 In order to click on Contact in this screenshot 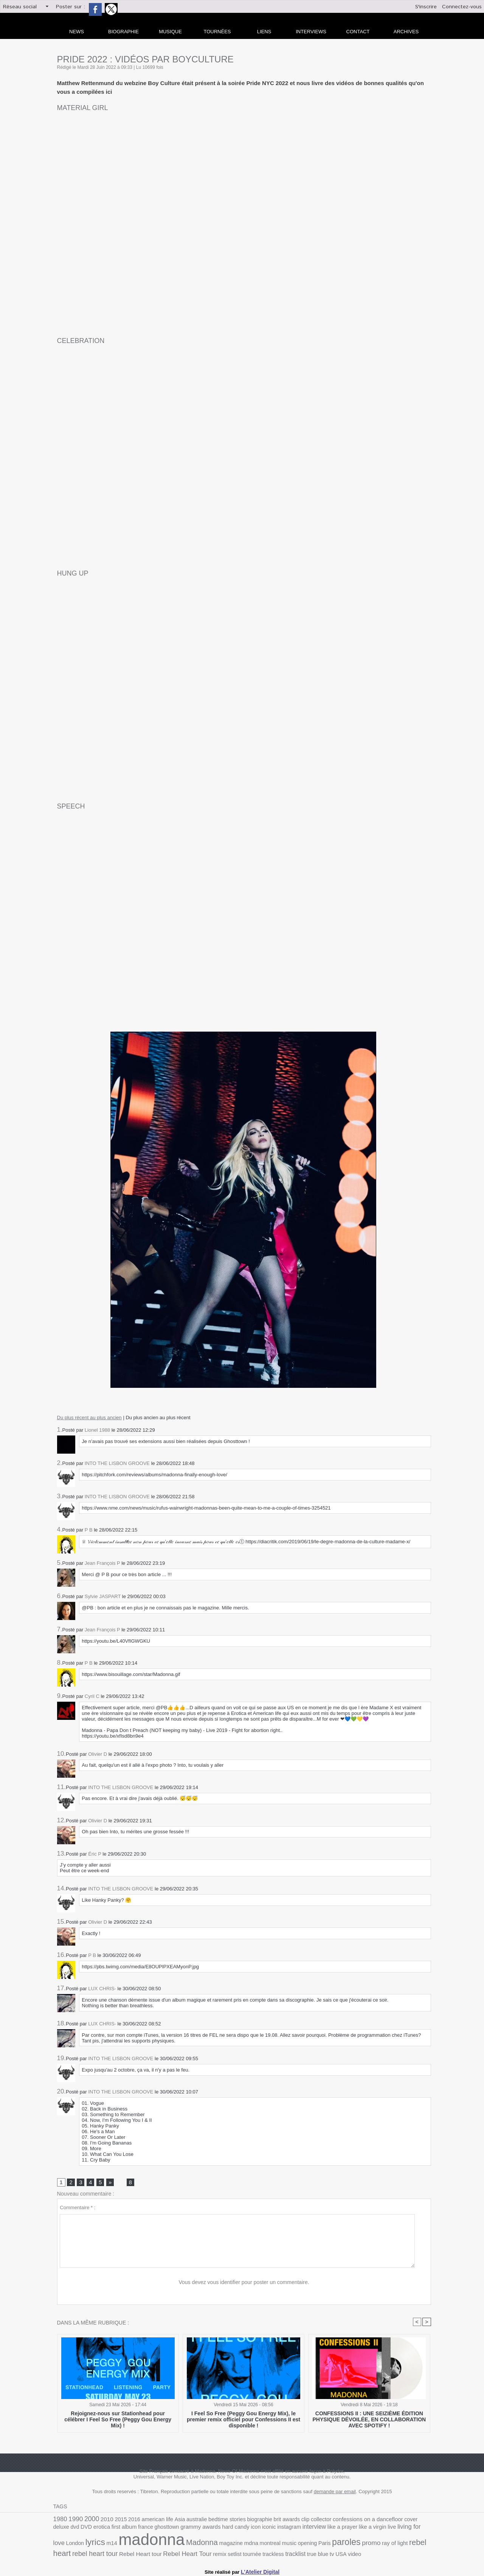, I will do `click(358, 31)`.